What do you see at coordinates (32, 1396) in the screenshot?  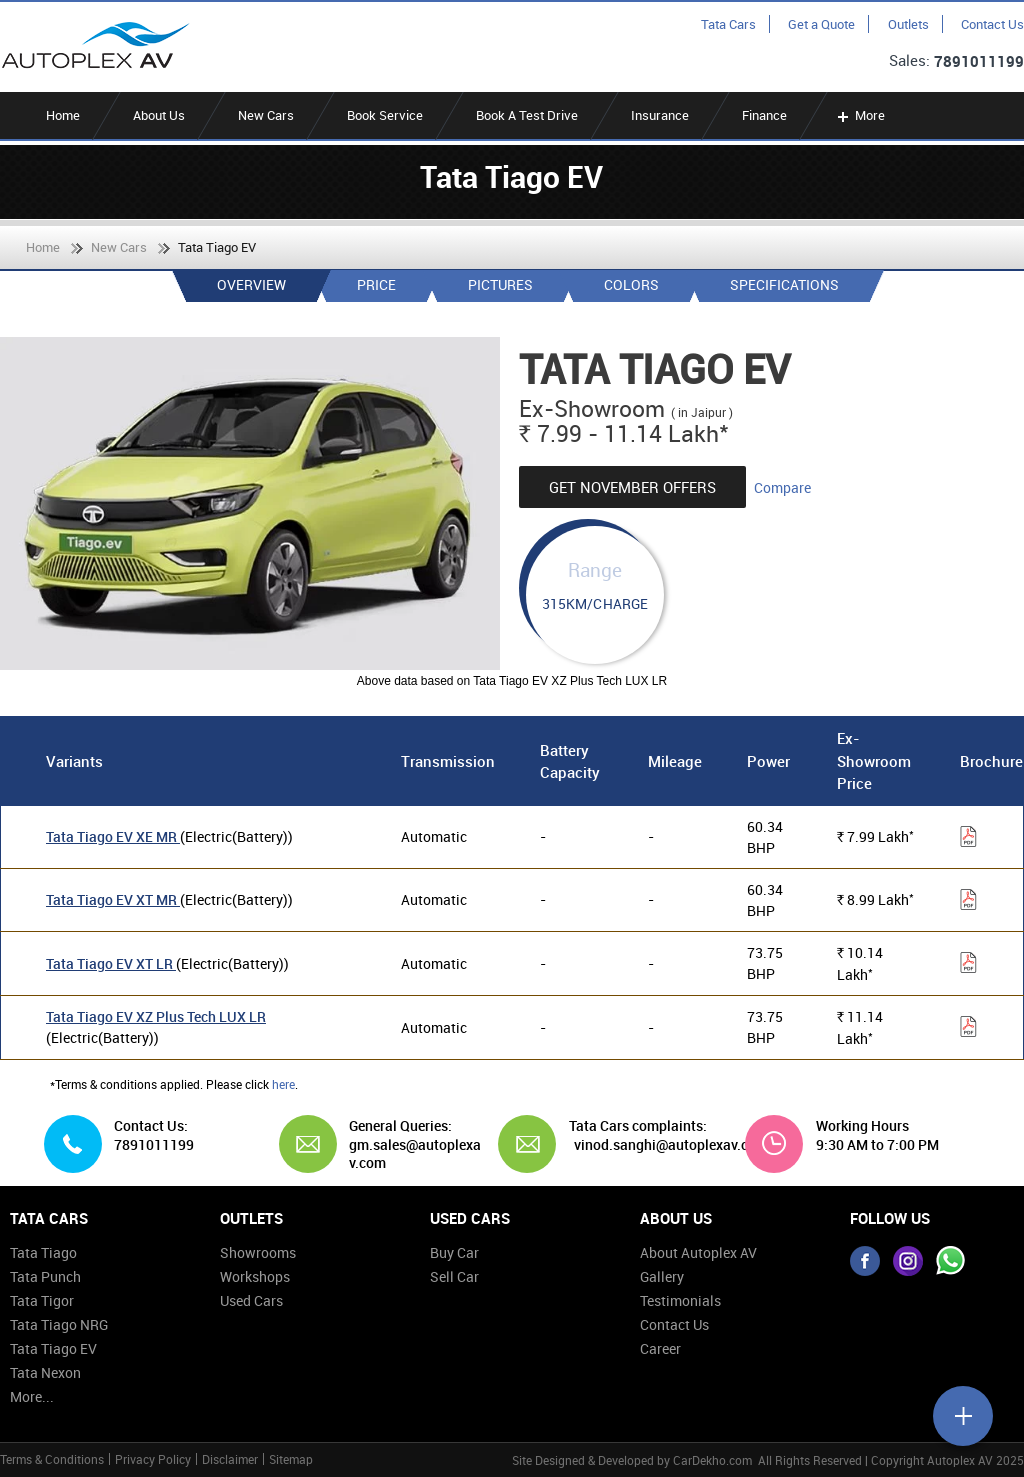 I see `More...` at bounding box center [32, 1396].